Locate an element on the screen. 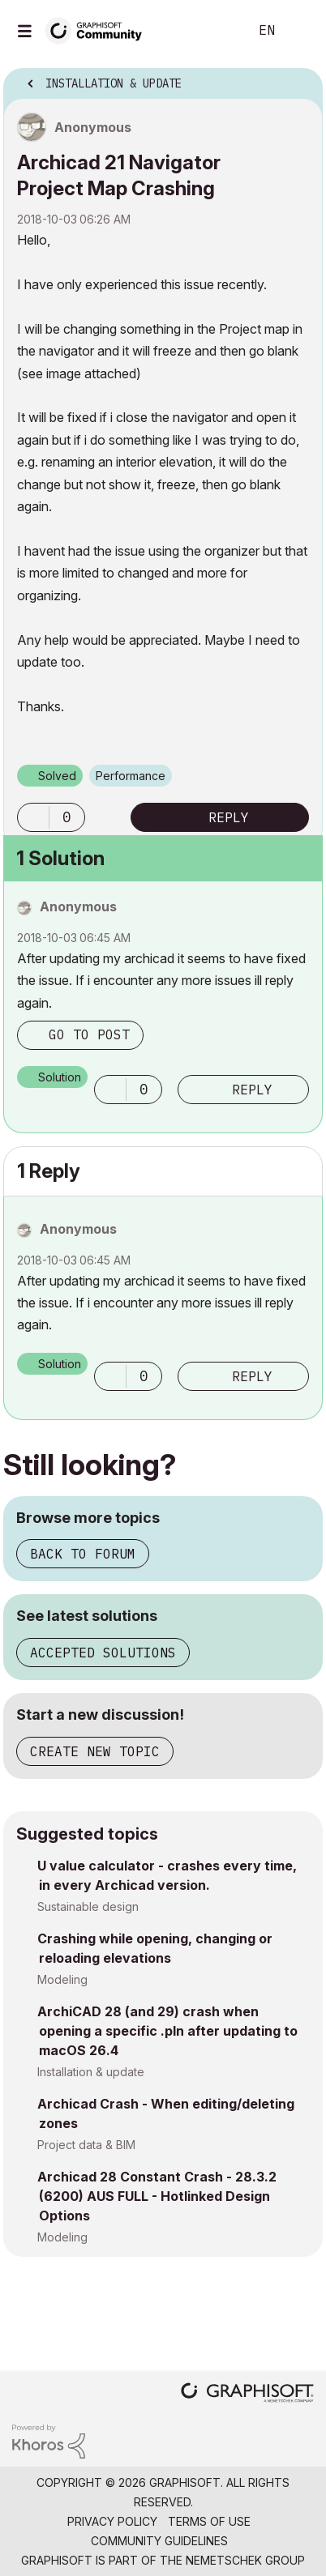  Performance is located at coordinates (130, 776).